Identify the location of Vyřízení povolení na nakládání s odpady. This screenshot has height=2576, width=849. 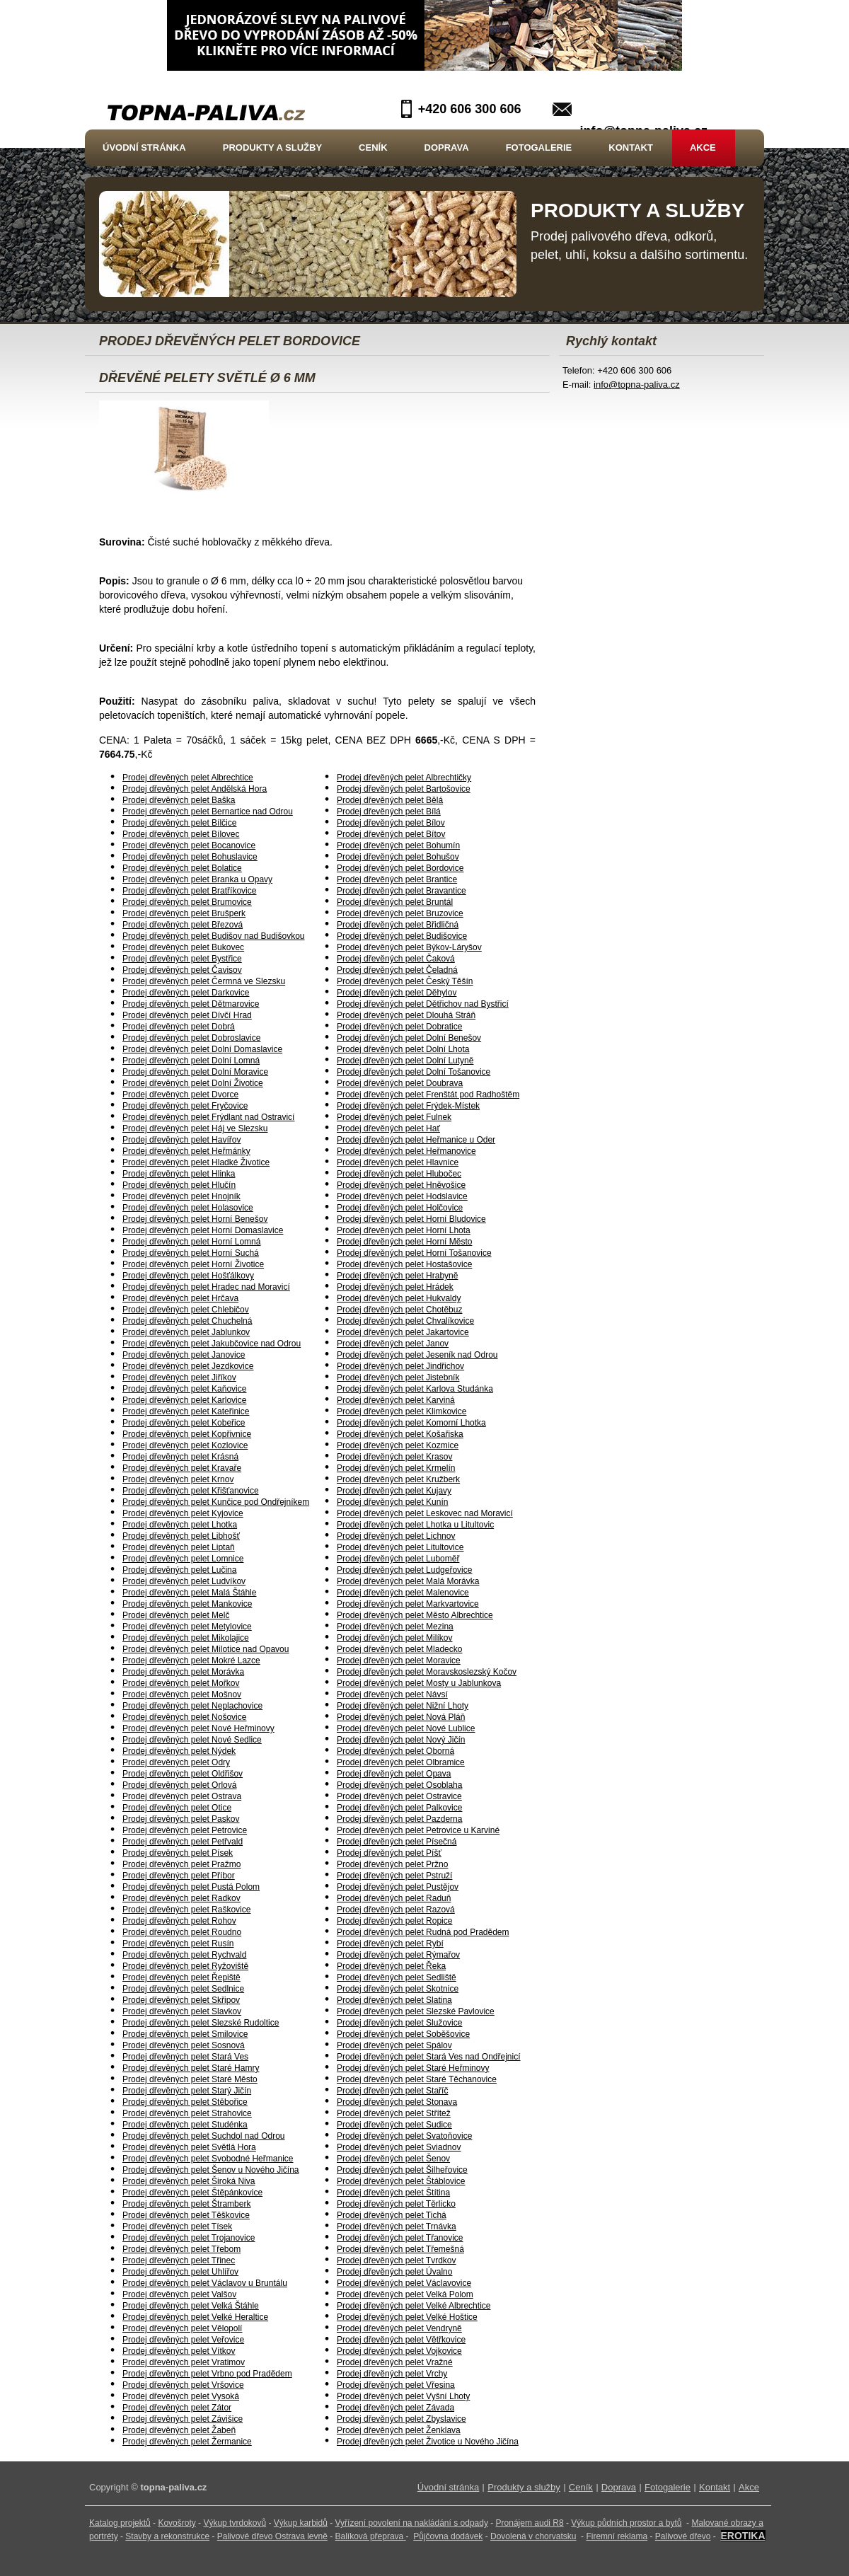
(411, 2523).